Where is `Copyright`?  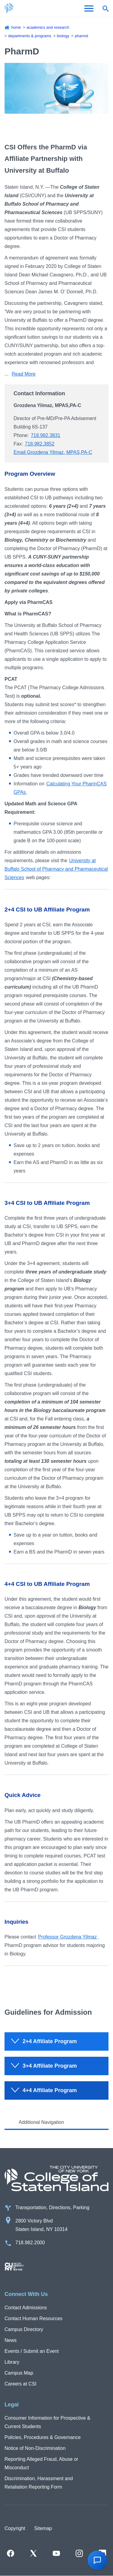
Copyright is located at coordinates (15, 2528).